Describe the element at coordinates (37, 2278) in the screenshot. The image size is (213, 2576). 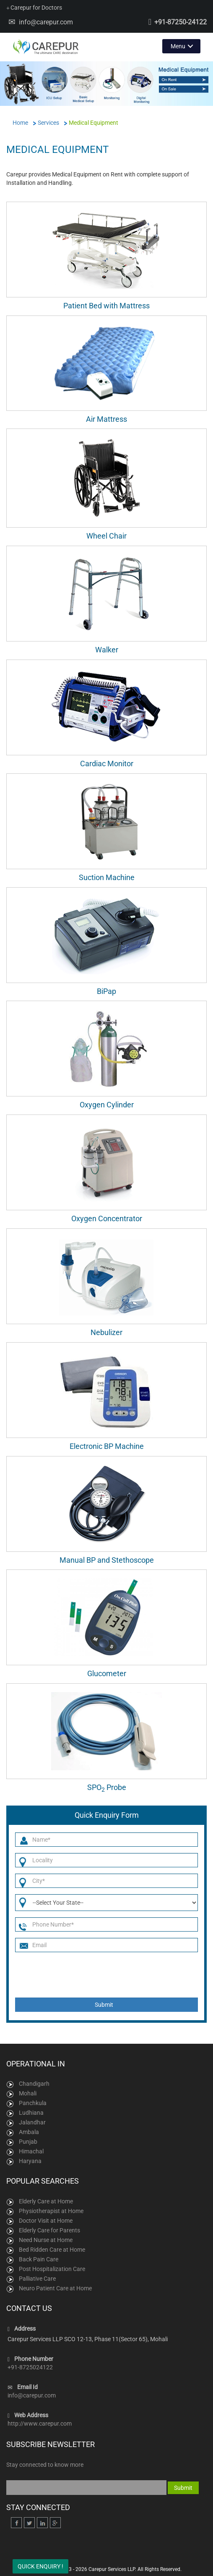
I see `Palliative Care` at that location.